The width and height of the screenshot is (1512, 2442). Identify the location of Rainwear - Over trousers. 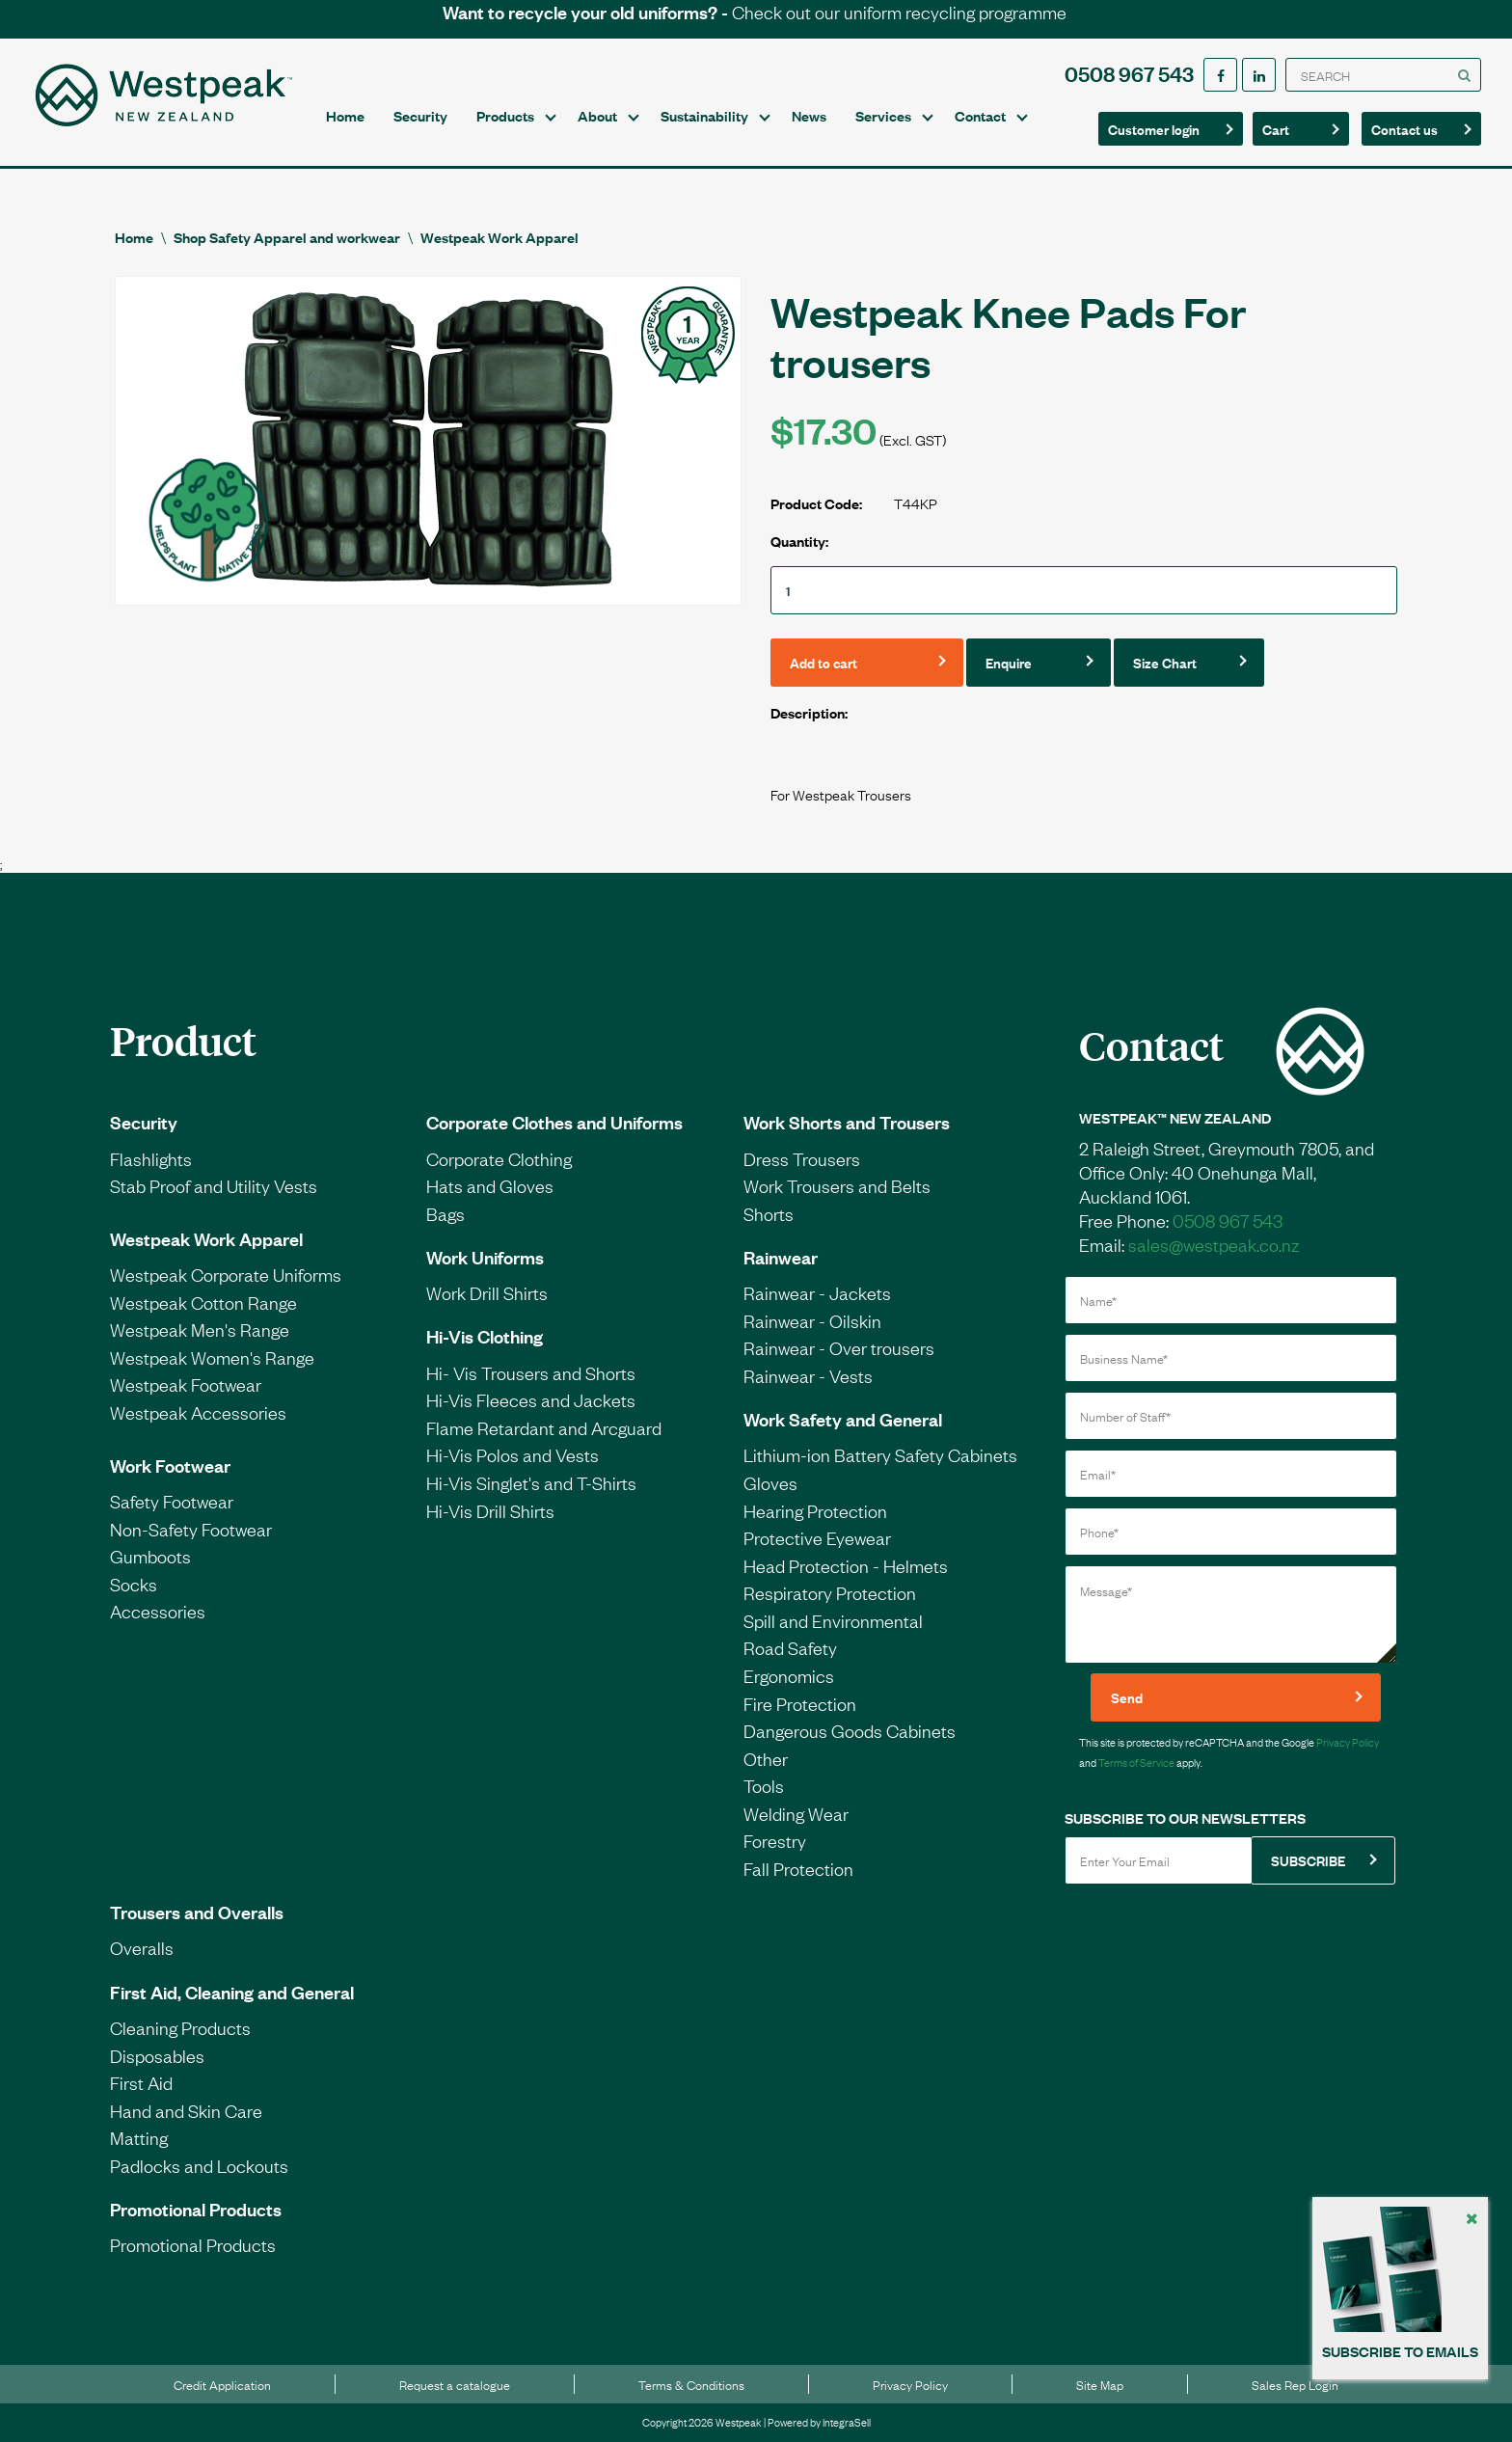
(838, 1347).